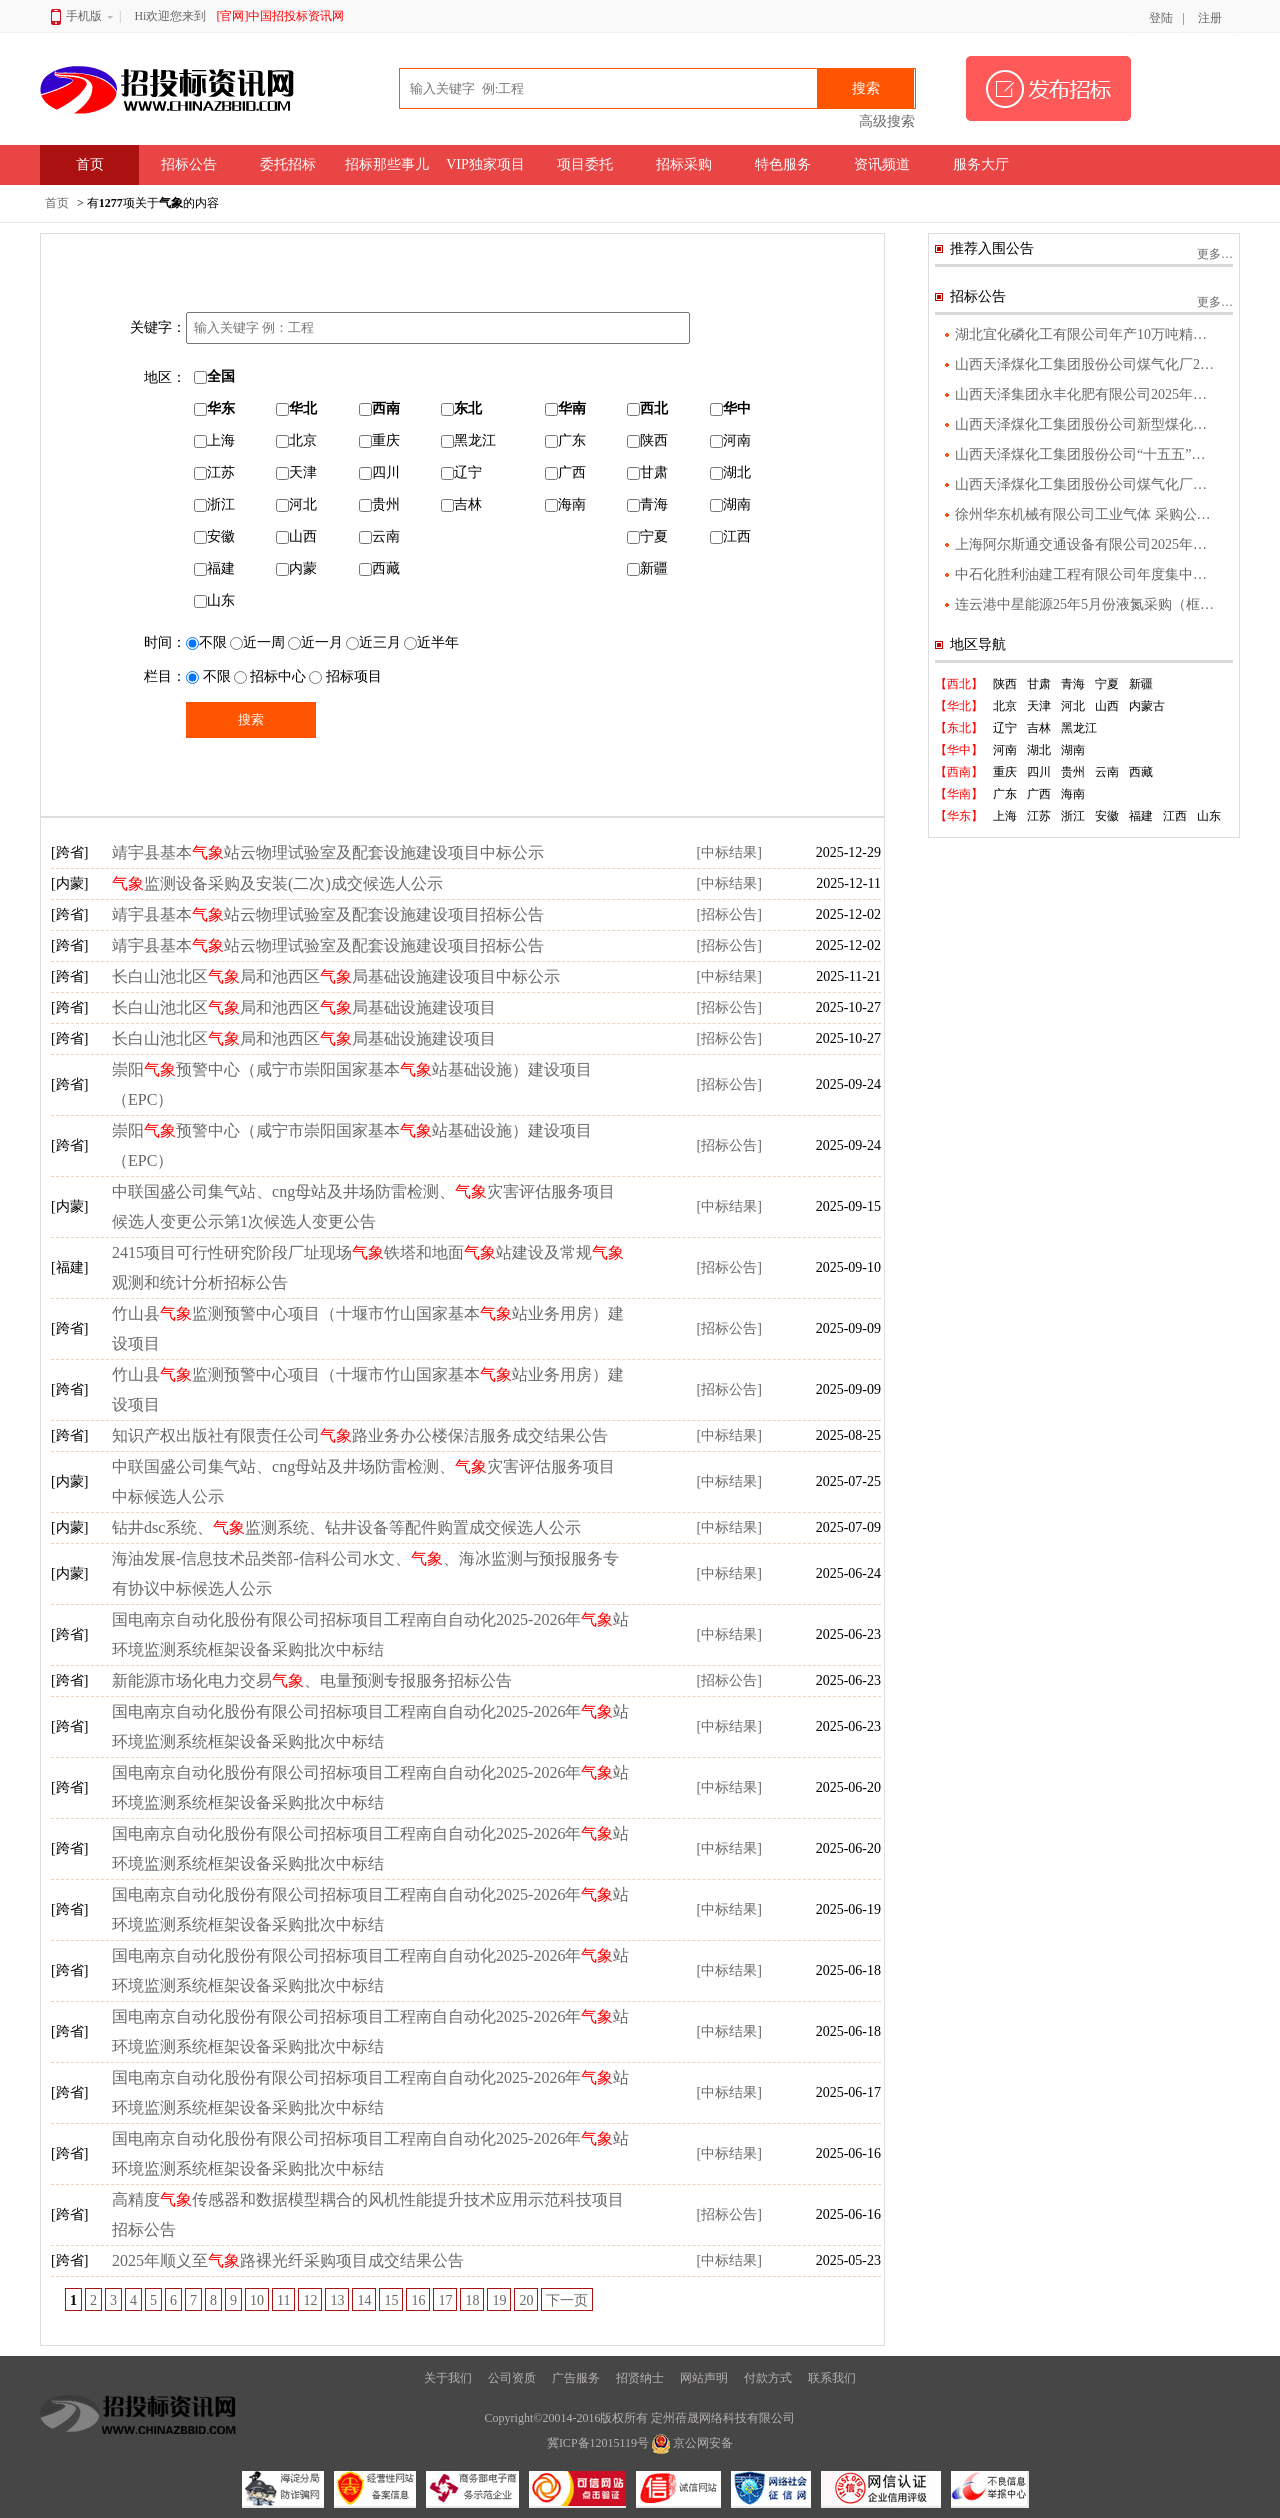  Describe the element at coordinates (526, 2300) in the screenshot. I see `20` at that location.